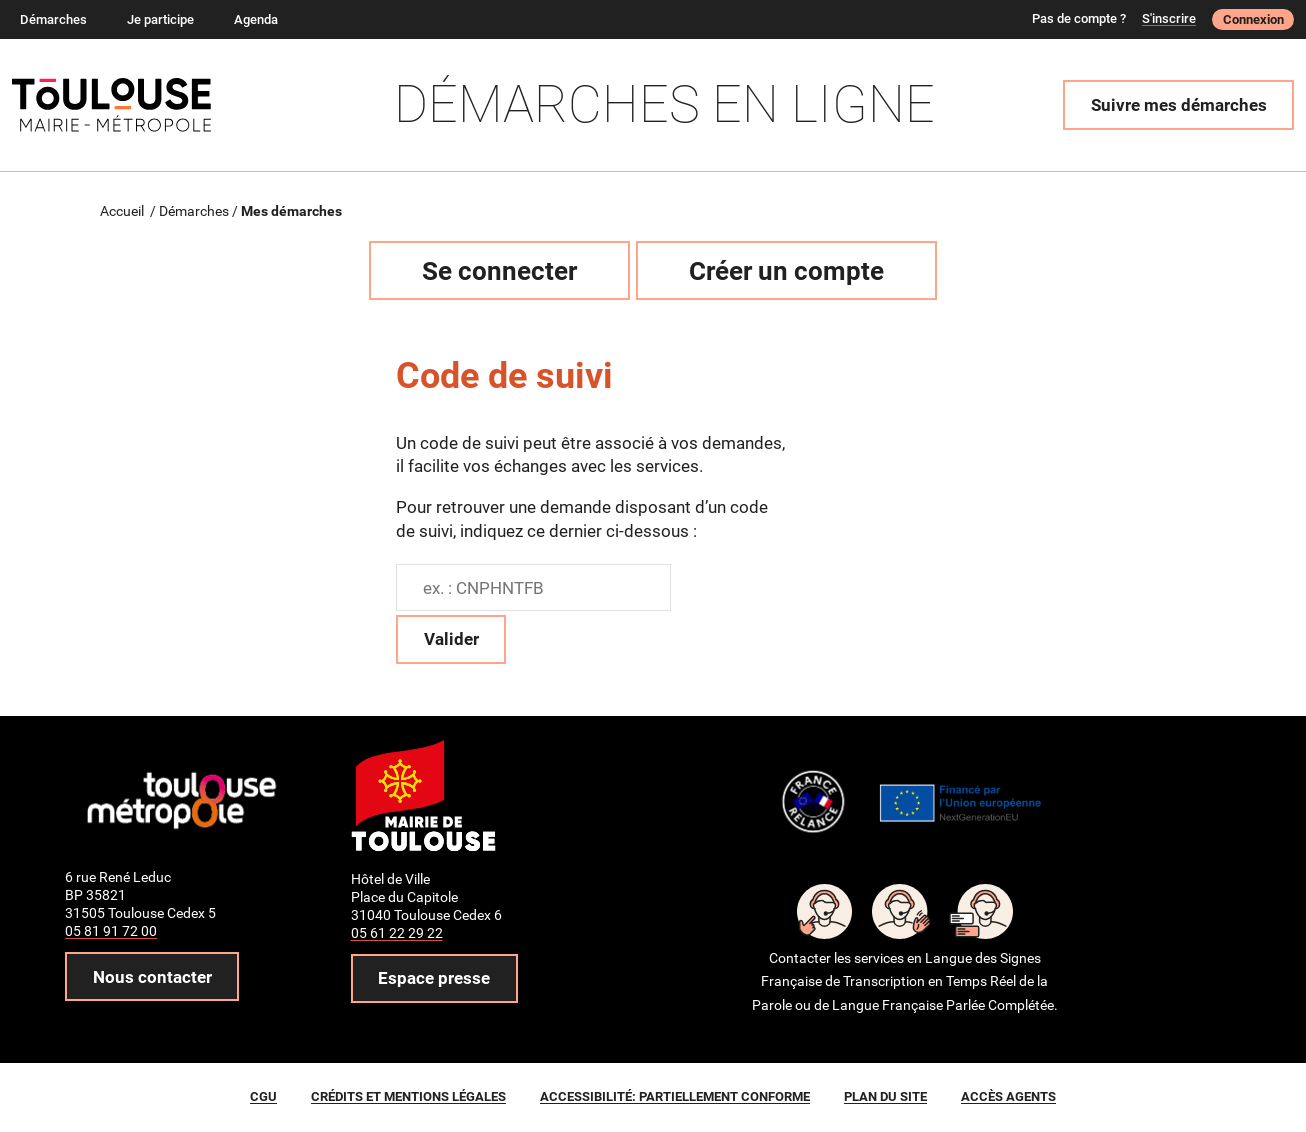 Image resolution: width=1306 pixels, height=1132 pixels. I want to click on Accueil, so click(122, 211).